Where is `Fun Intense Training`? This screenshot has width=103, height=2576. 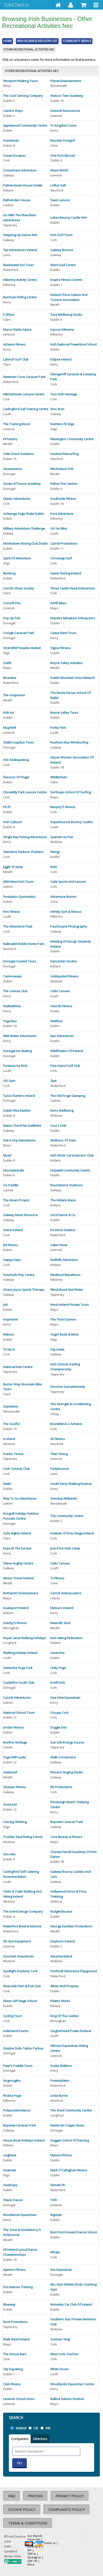 Fun Intense Training is located at coordinates (18, 2287).